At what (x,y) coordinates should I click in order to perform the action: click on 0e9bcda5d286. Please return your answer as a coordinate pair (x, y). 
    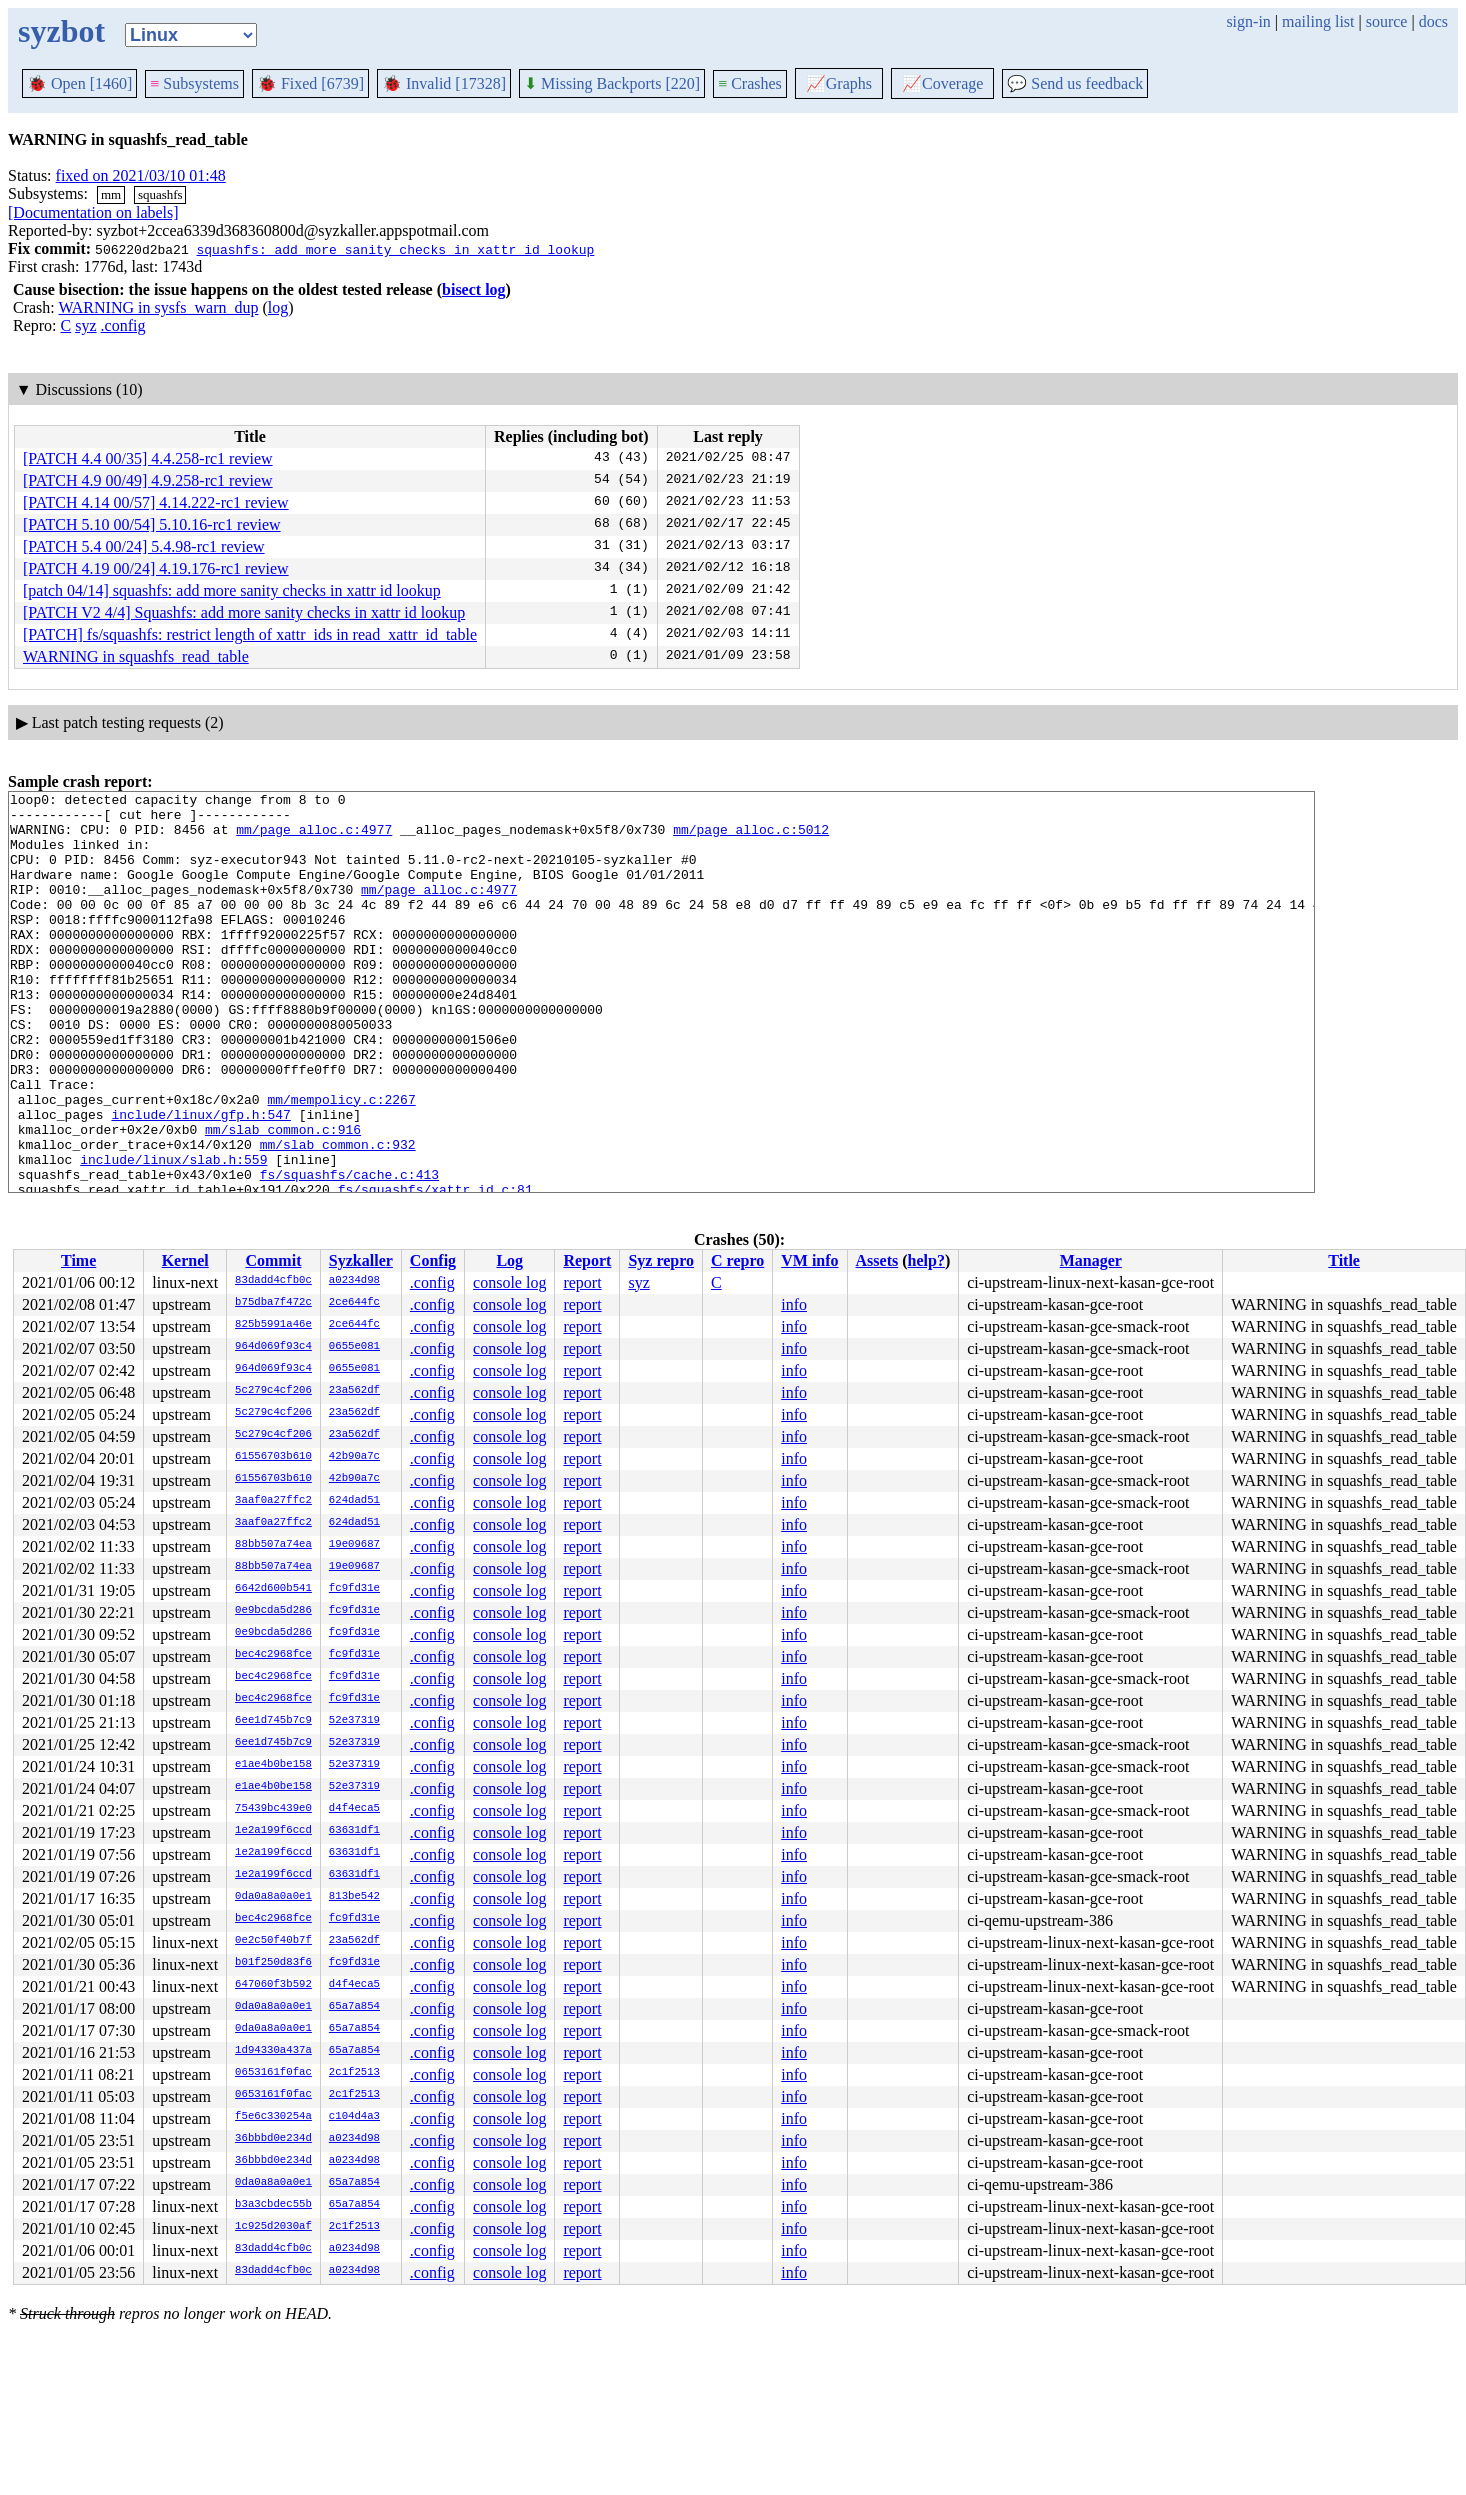
    Looking at the image, I should click on (273, 1611).